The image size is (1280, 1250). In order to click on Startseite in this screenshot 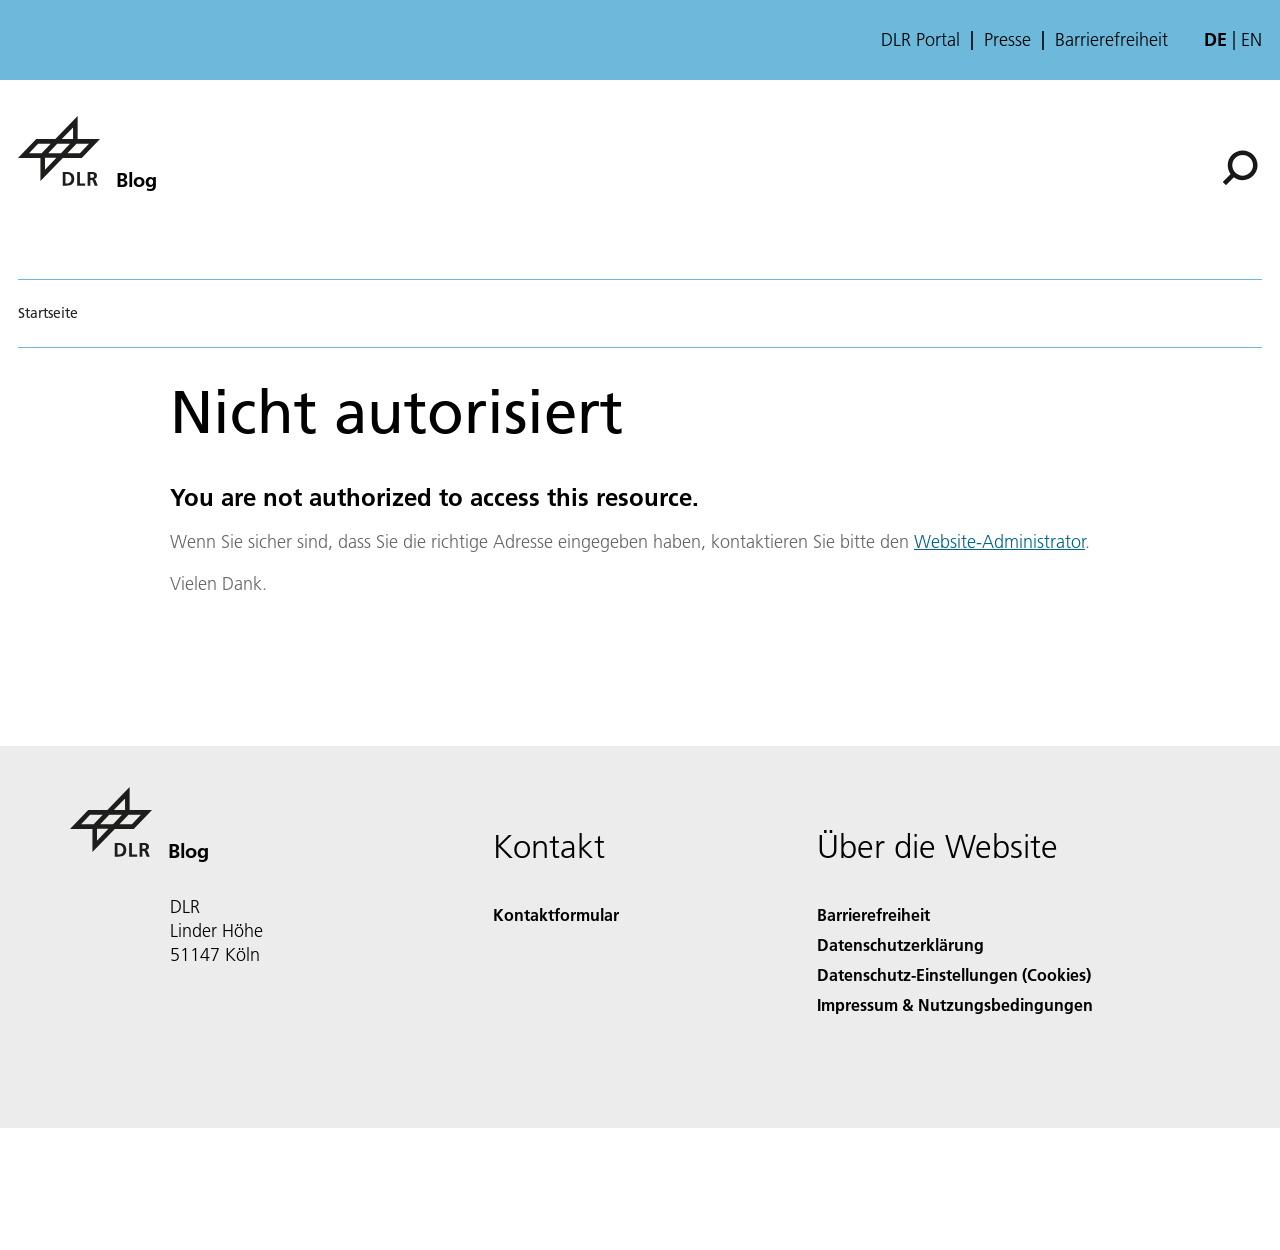, I will do `click(48, 313)`.